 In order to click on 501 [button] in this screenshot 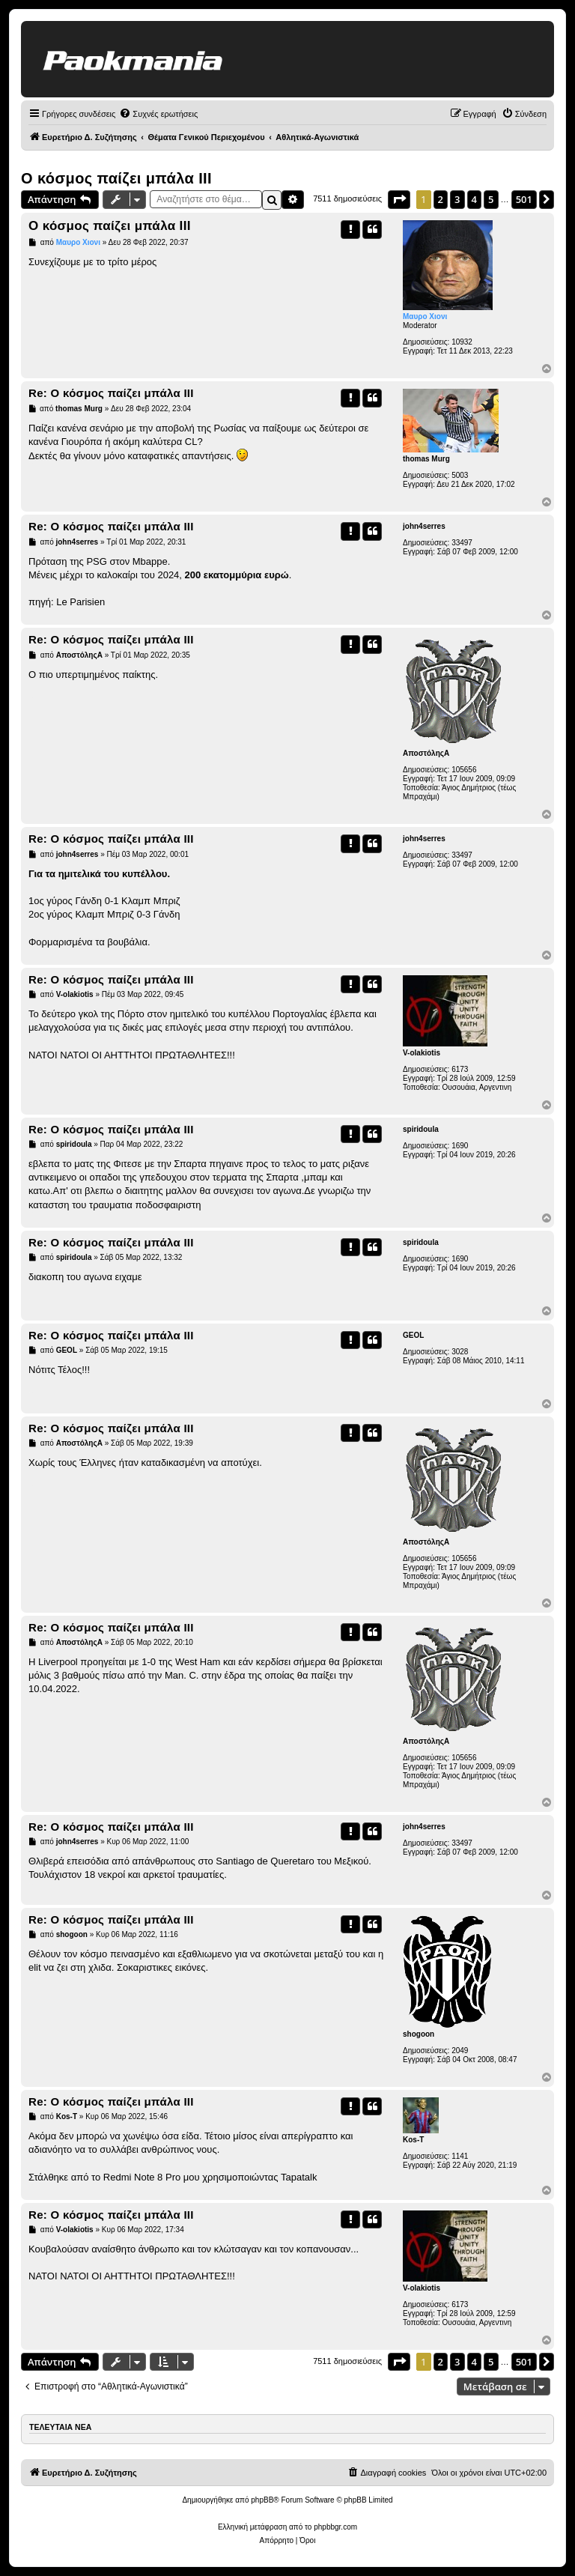, I will do `click(524, 199)`.